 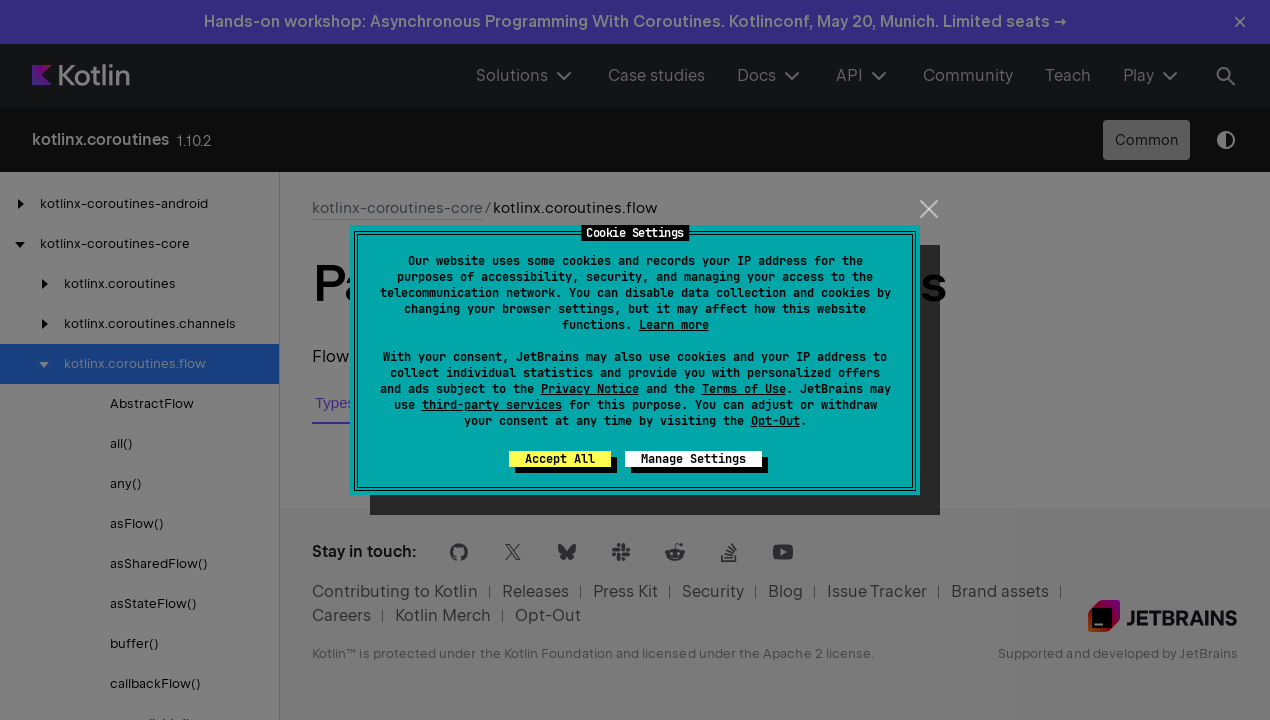 What do you see at coordinates (693, 459) in the screenshot?
I see `Manage Settings` at bounding box center [693, 459].